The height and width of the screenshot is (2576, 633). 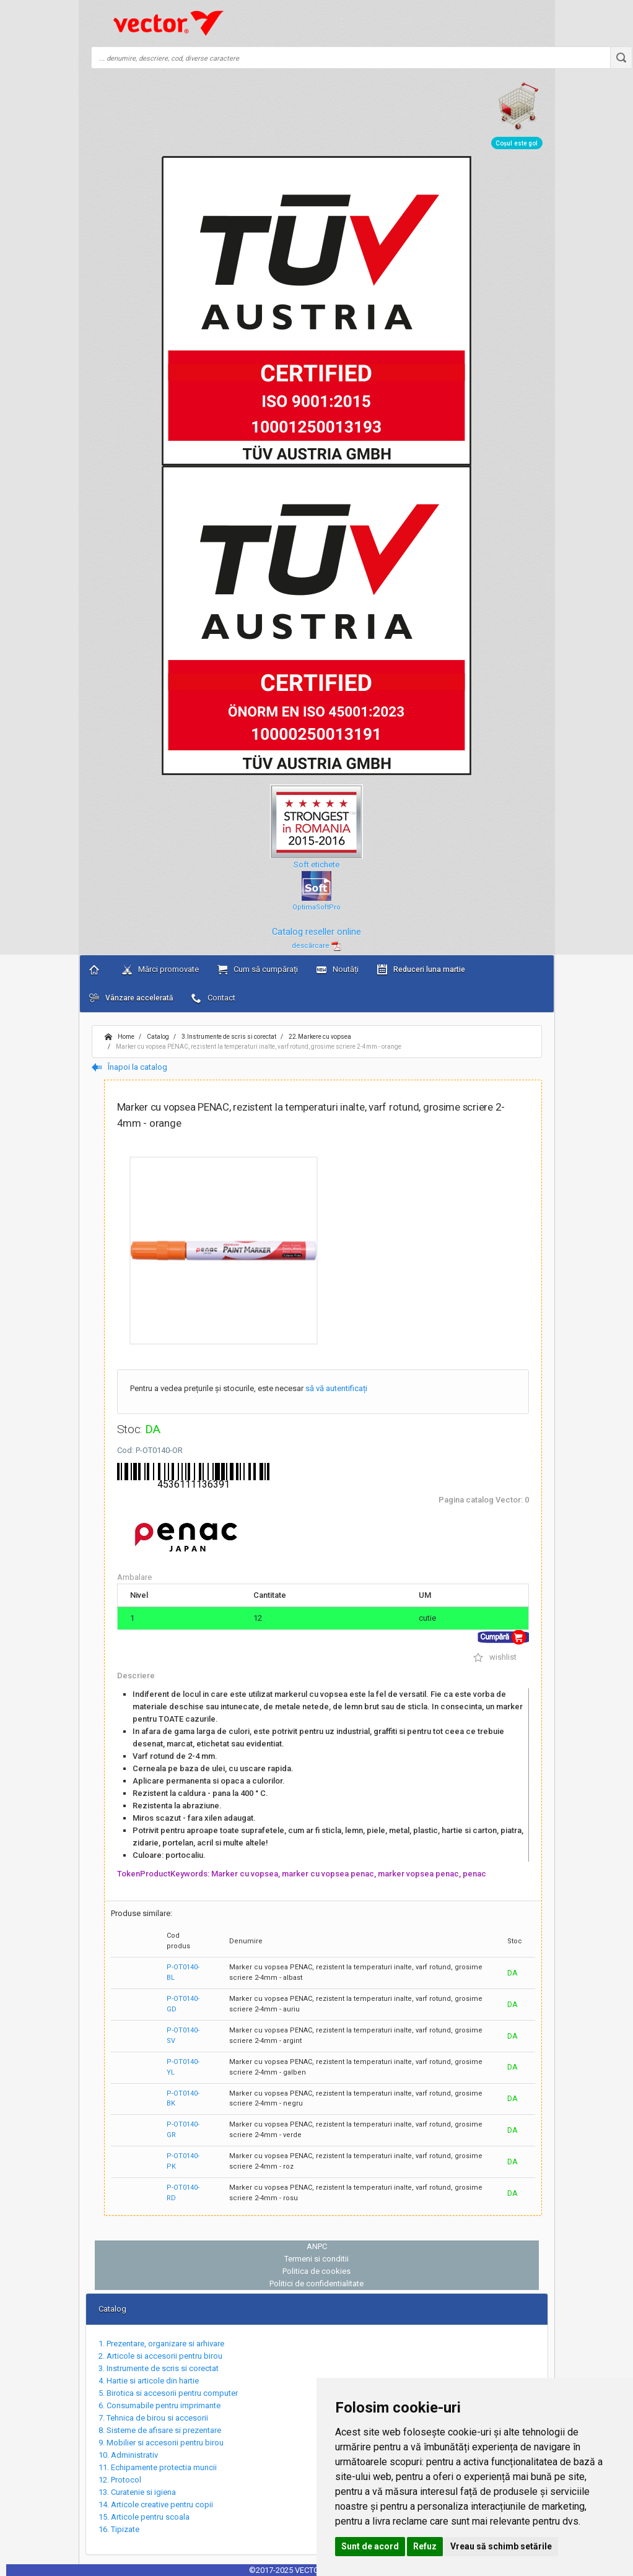 What do you see at coordinates (155, 2504) in the screenshot?
I see `14. Articole creative pentru copii` at bounding box center [155, 2504].